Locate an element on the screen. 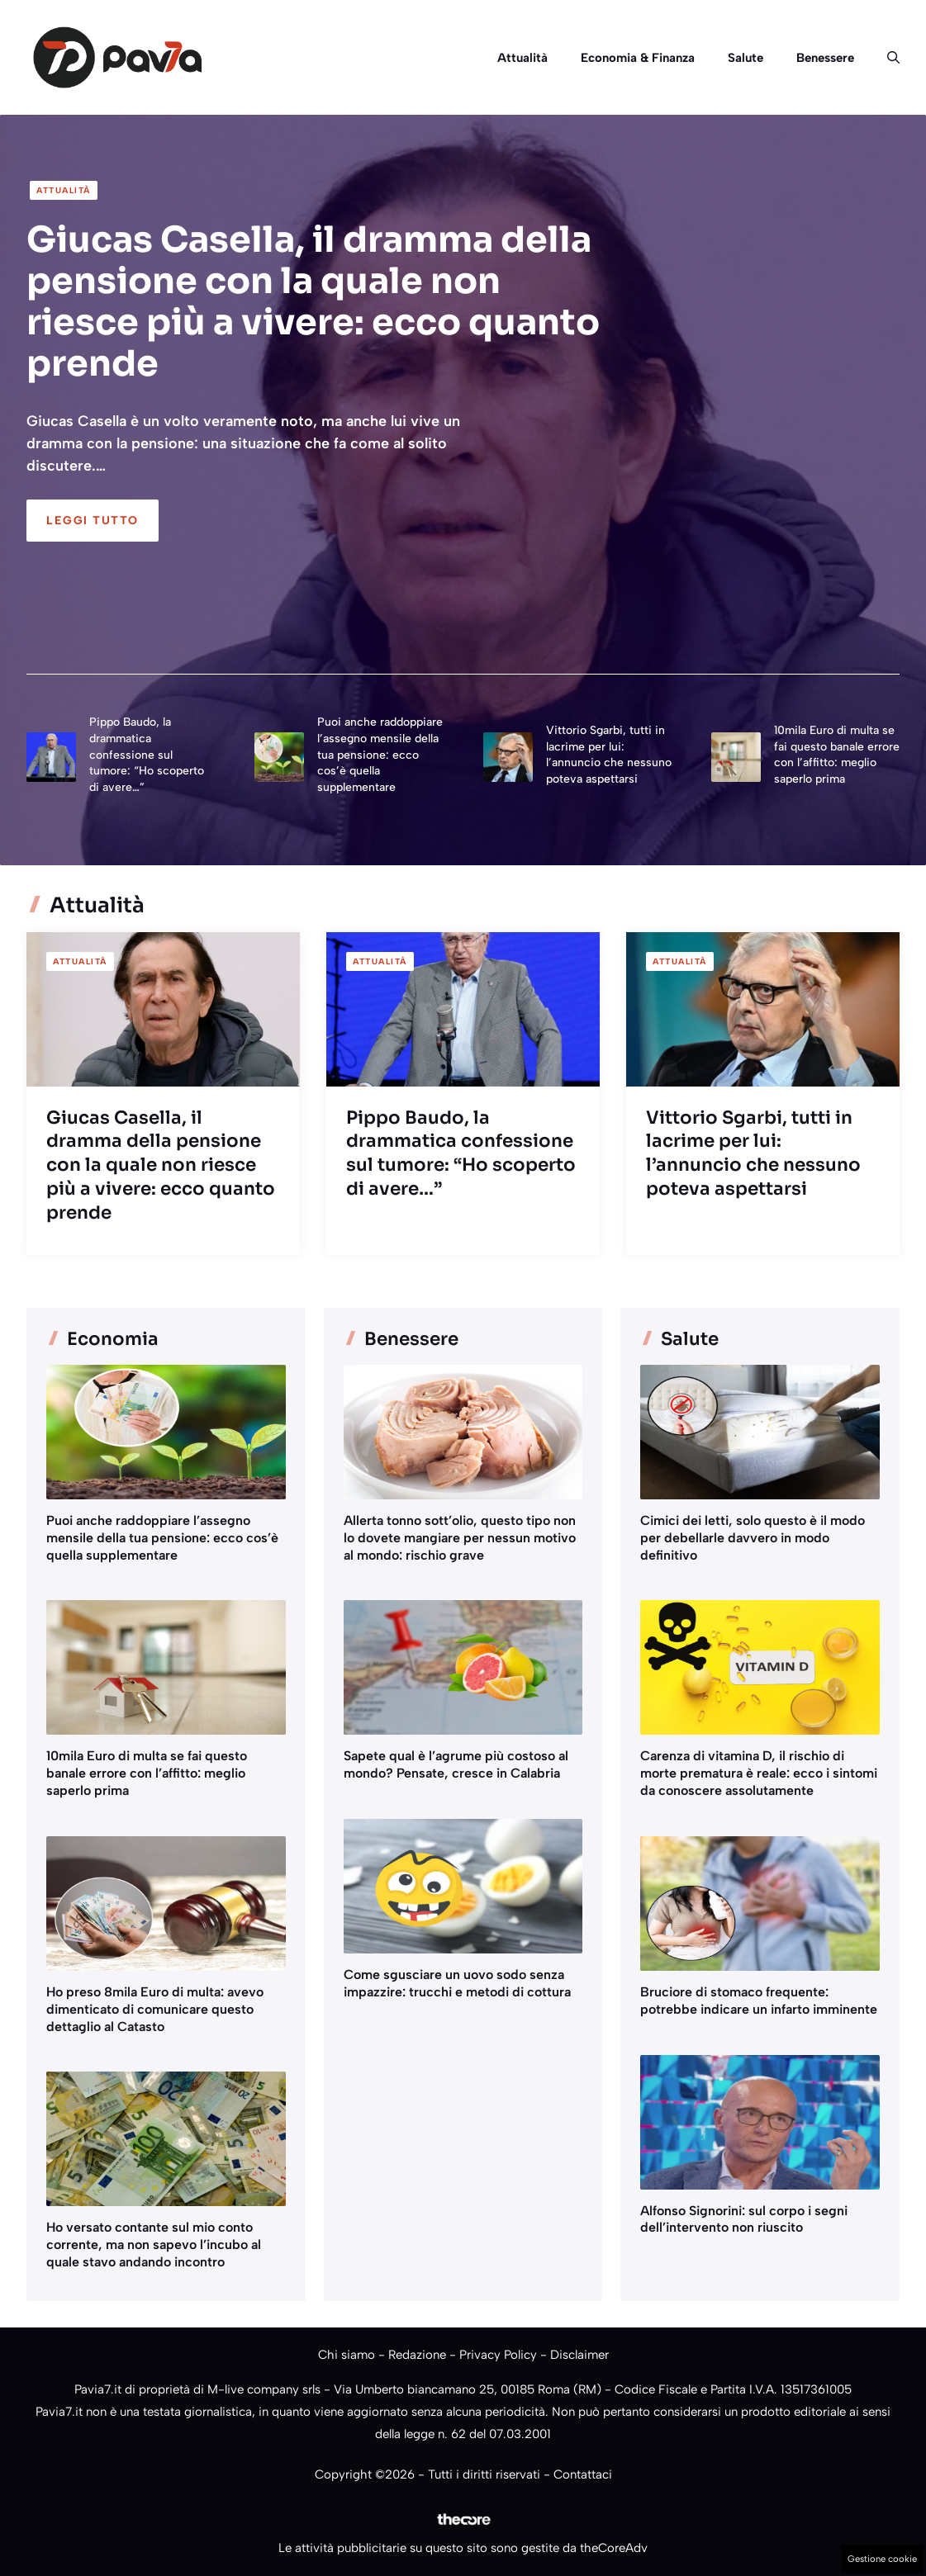  Salute is located at coordinates (745, 57).